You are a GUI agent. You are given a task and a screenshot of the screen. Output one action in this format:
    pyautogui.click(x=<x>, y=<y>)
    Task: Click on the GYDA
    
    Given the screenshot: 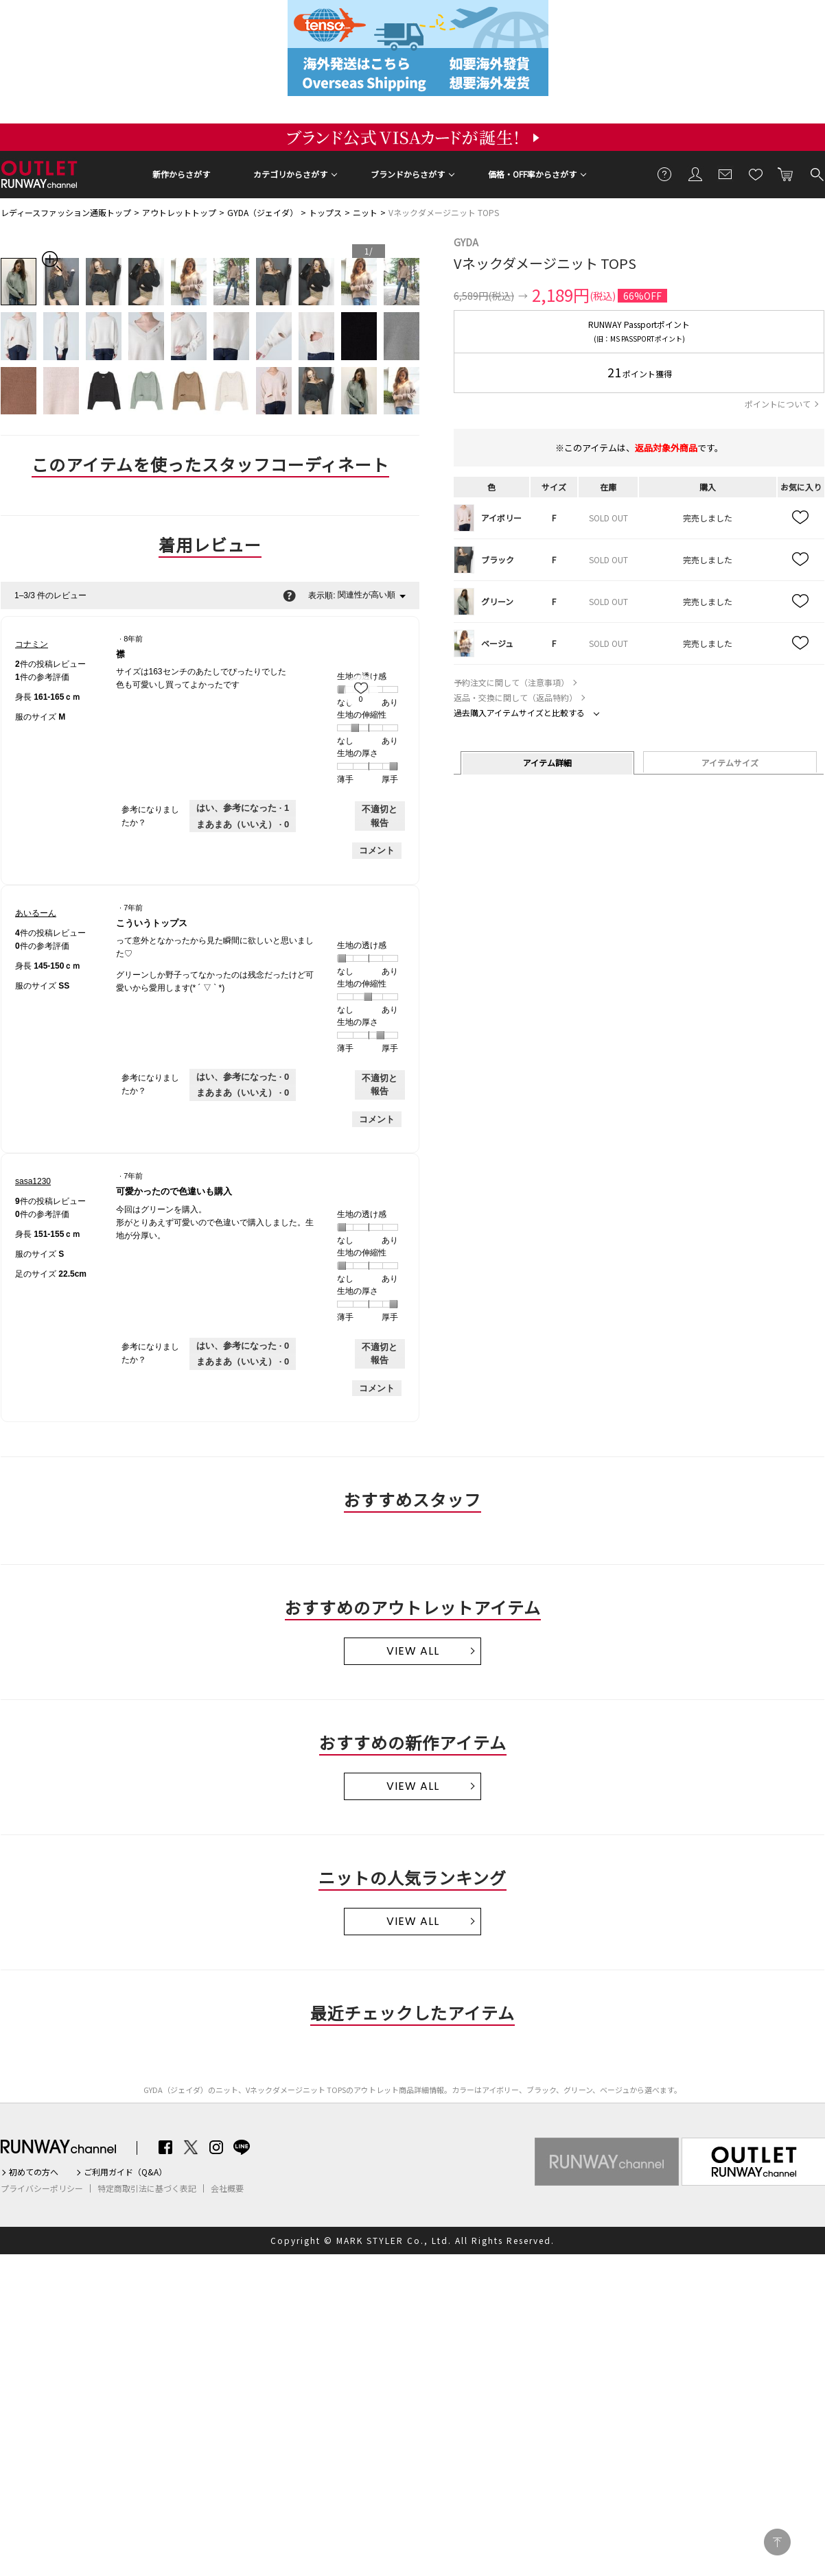 What is the action you would take?
    pyautogui.click(x=466, y=242)
    